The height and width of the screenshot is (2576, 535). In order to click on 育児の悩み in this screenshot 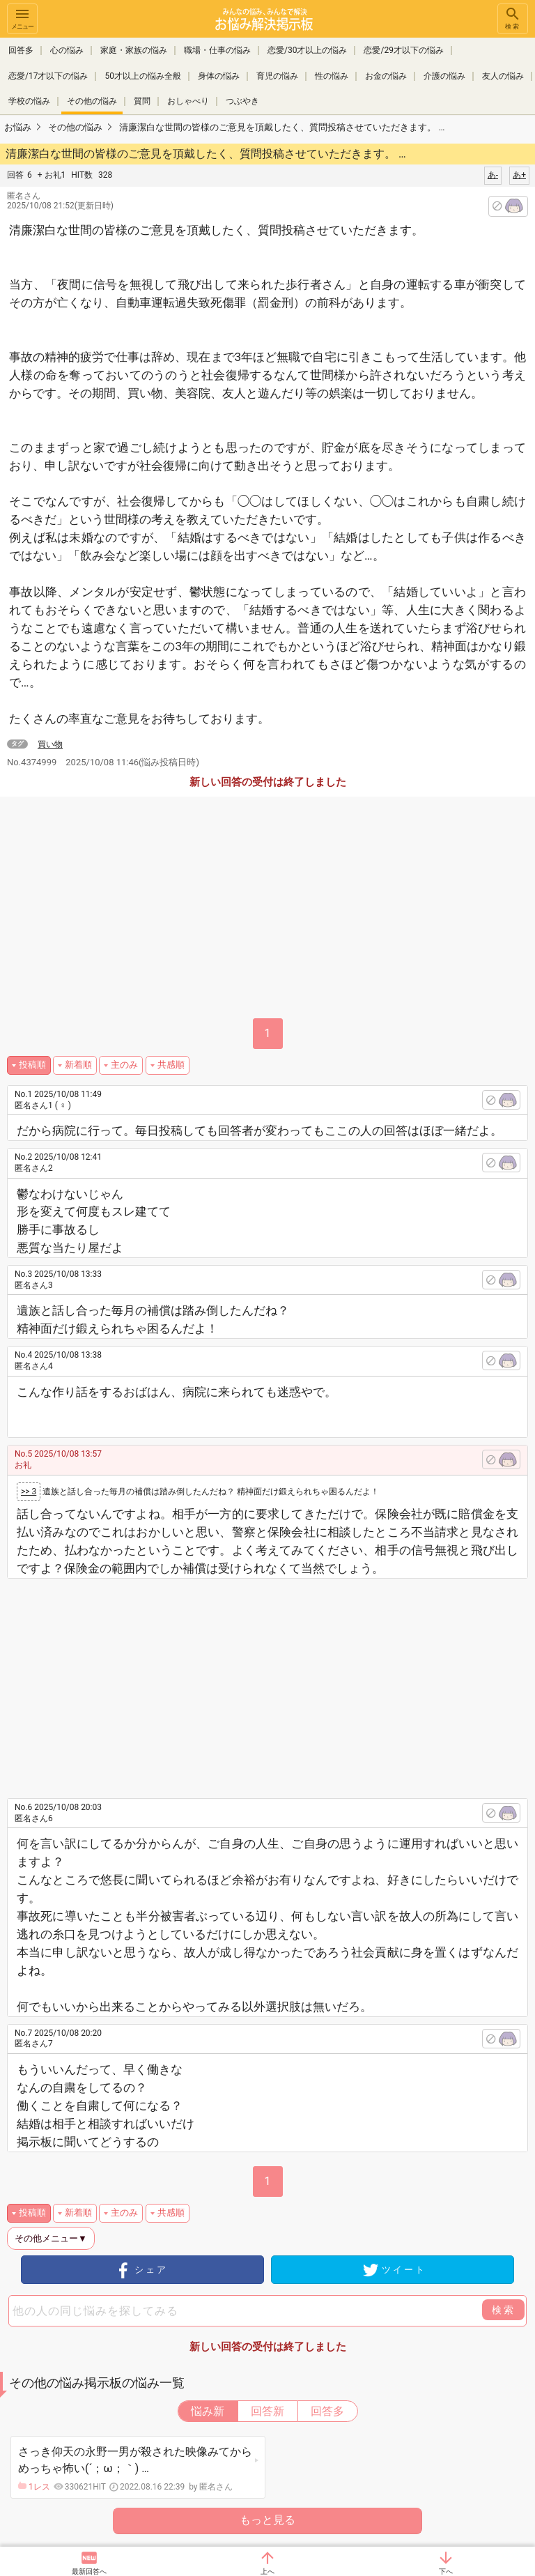, I will do `click(277, 75)`.